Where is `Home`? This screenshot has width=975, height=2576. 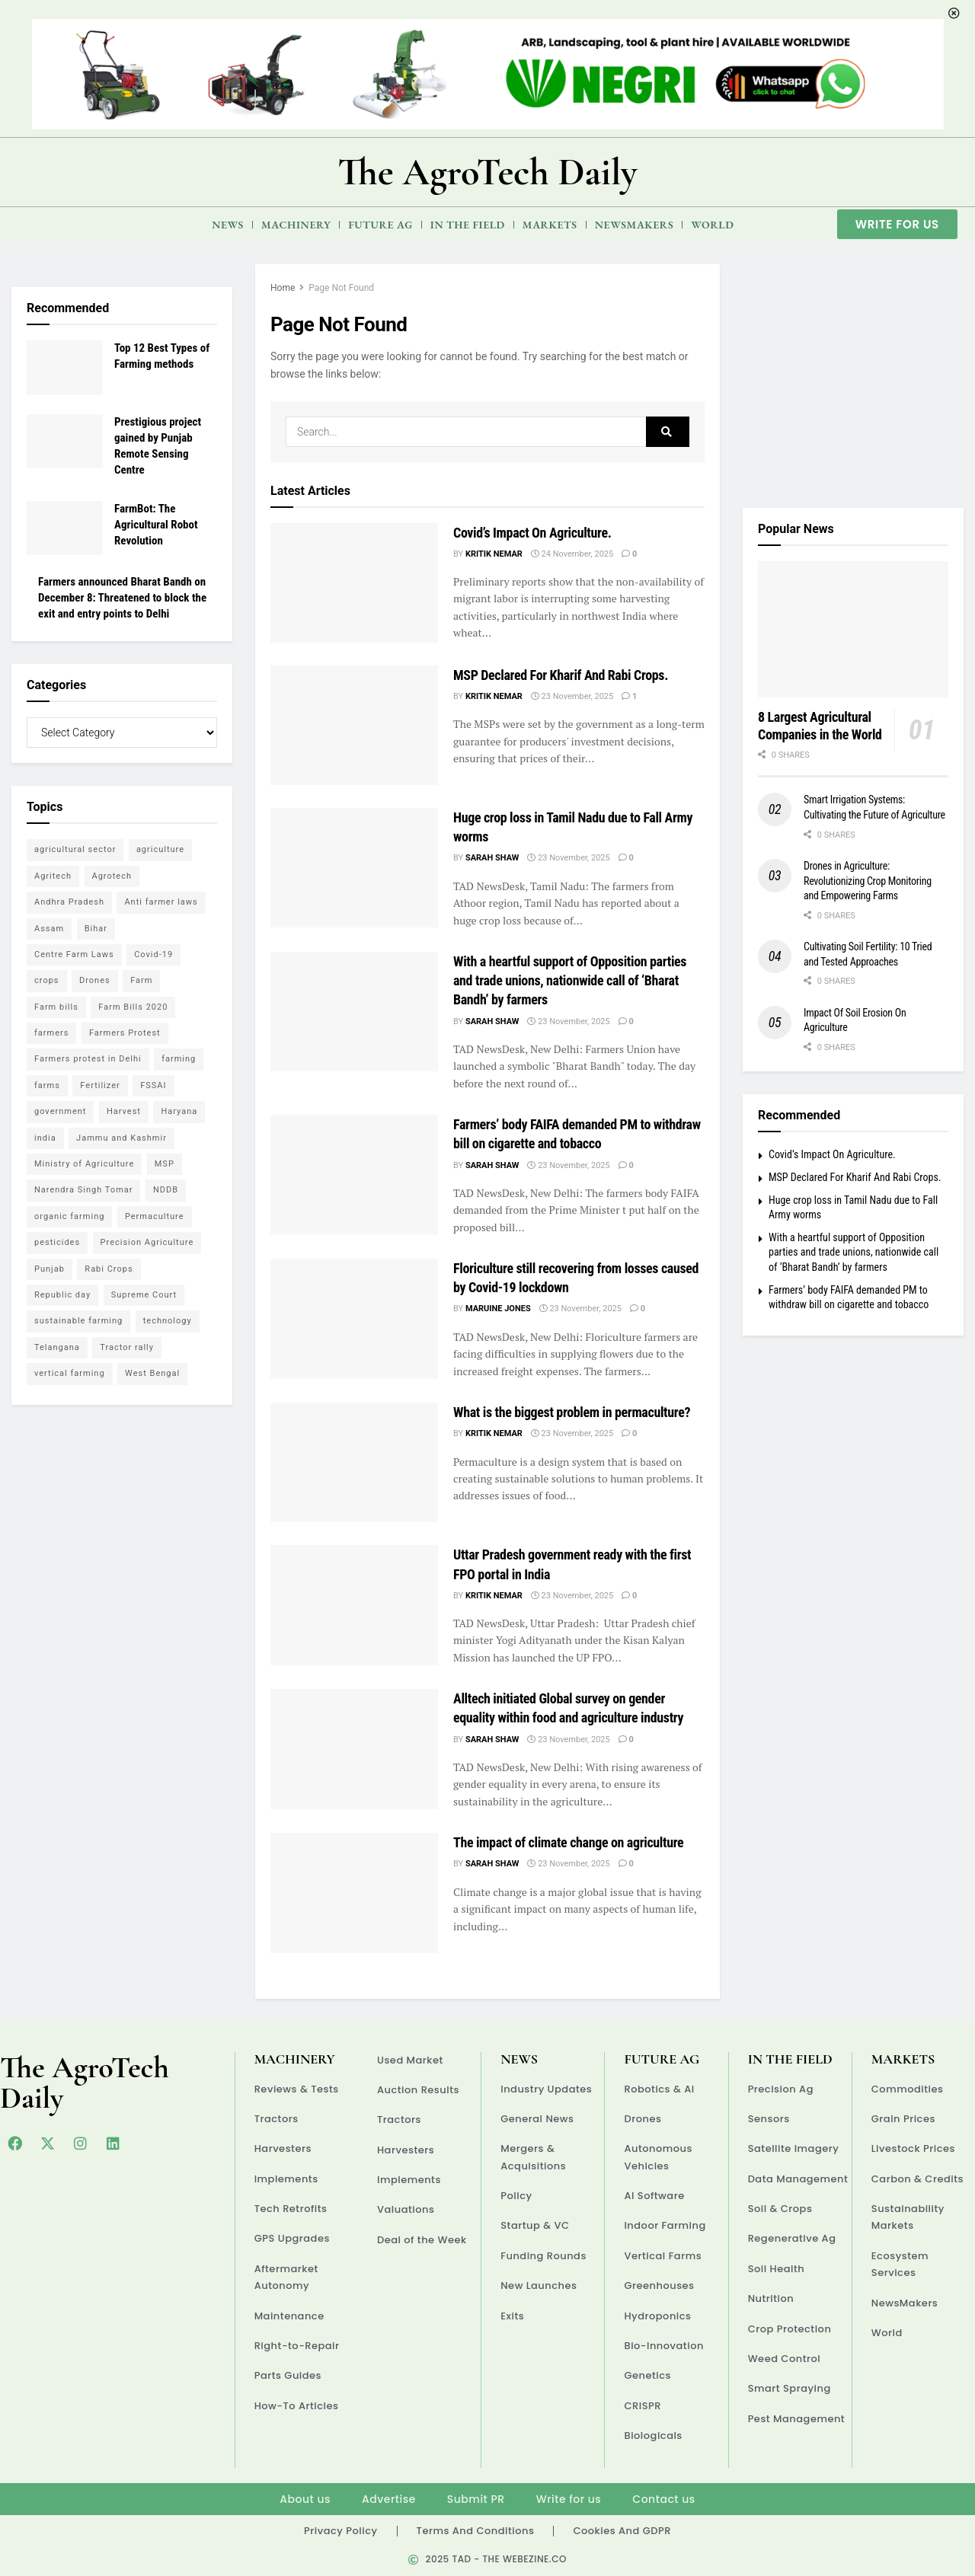 Home is located at coordinates (282, 287).